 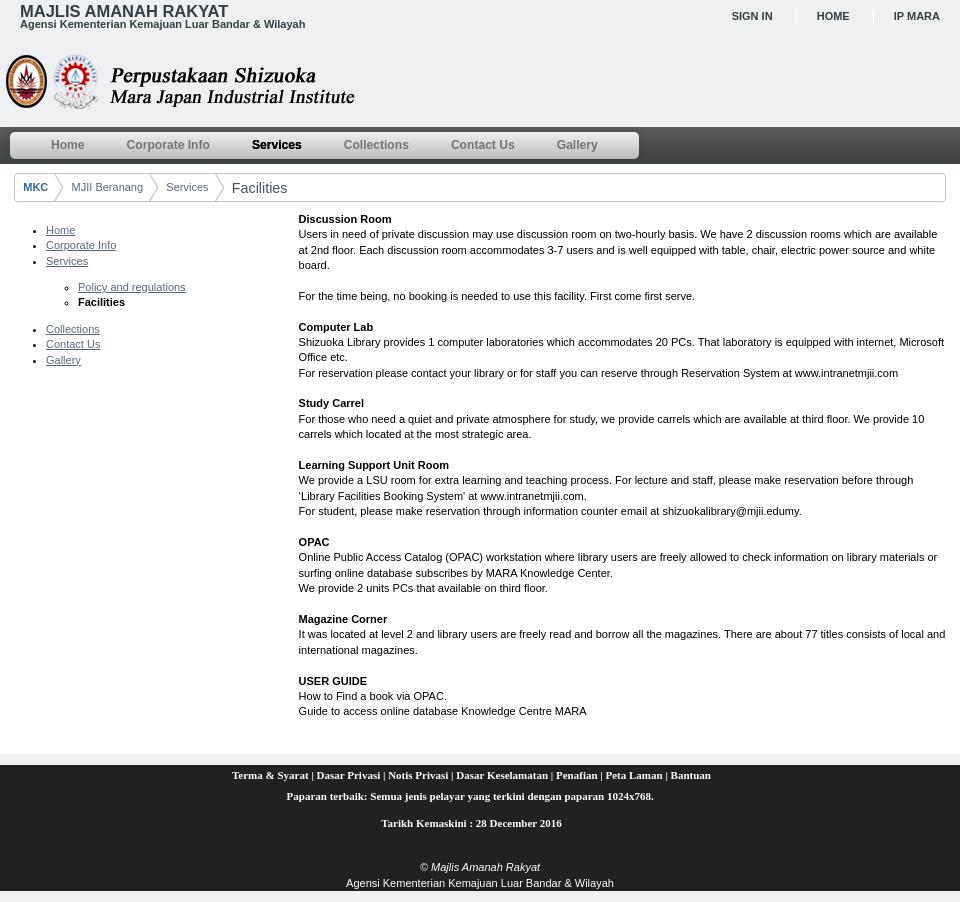 What do you see at coordinates (73, 329) in the screenshot?
I see `Collections` at bounding box center [73, 329].